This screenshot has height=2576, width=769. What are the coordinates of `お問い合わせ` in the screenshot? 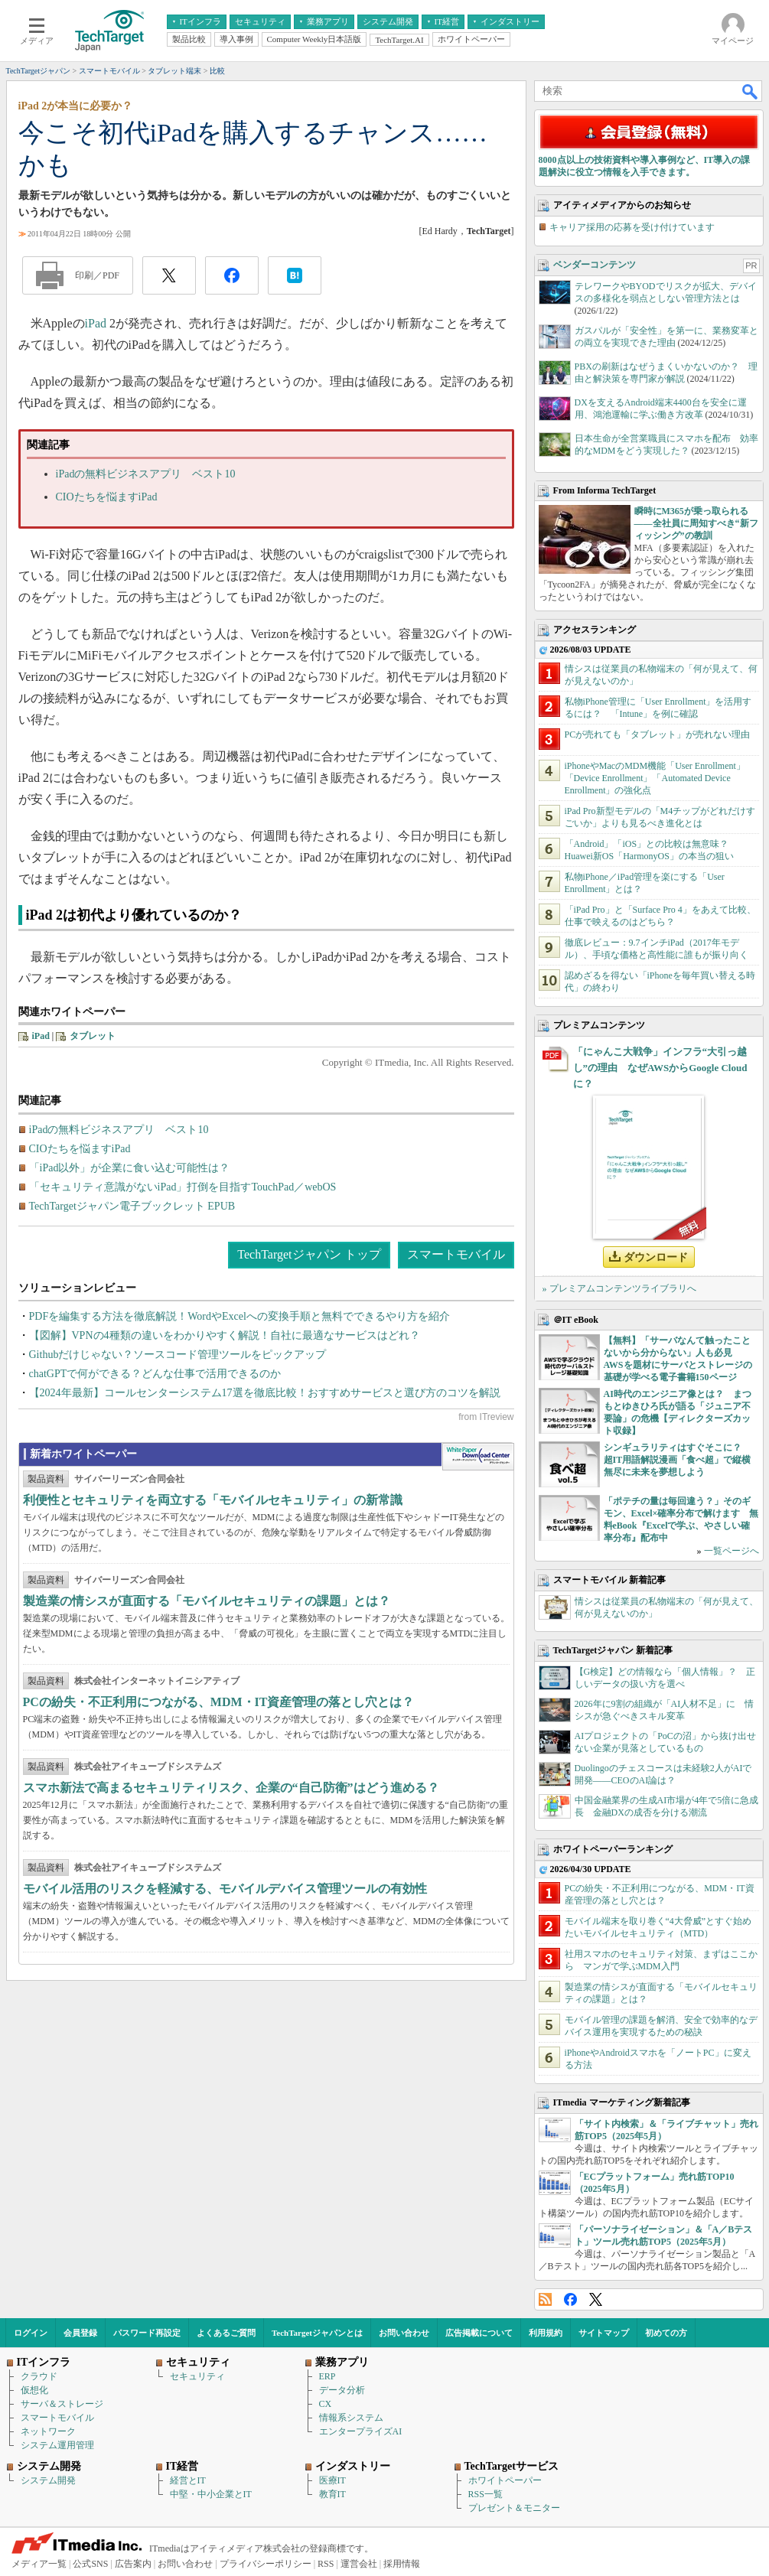 It's located at (404, 2332).